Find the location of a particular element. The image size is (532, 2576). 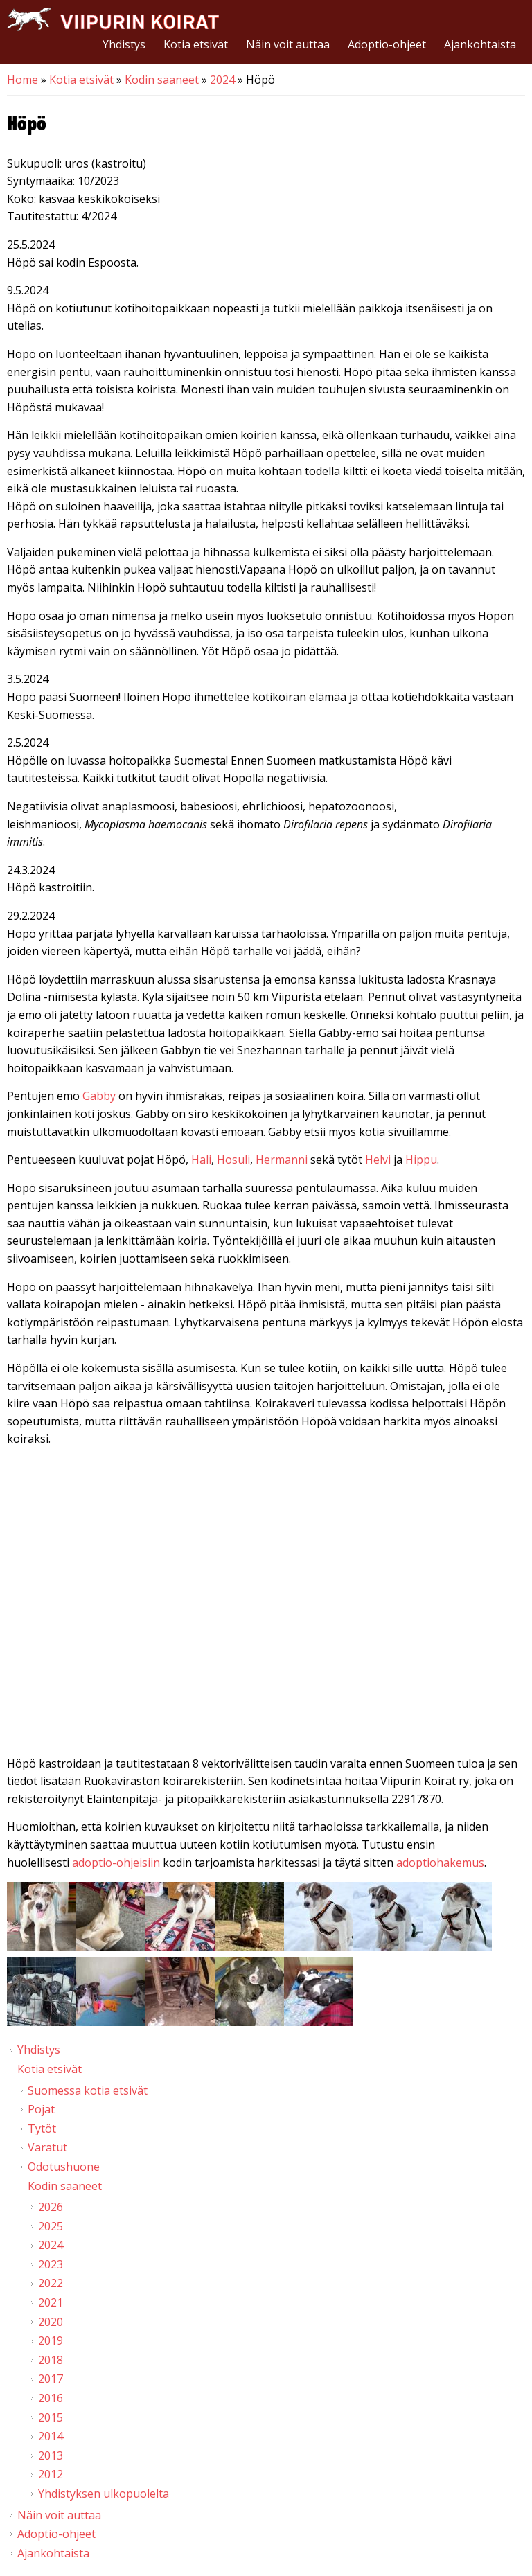

Kotia etsivät is located at coordinates (195, 44).